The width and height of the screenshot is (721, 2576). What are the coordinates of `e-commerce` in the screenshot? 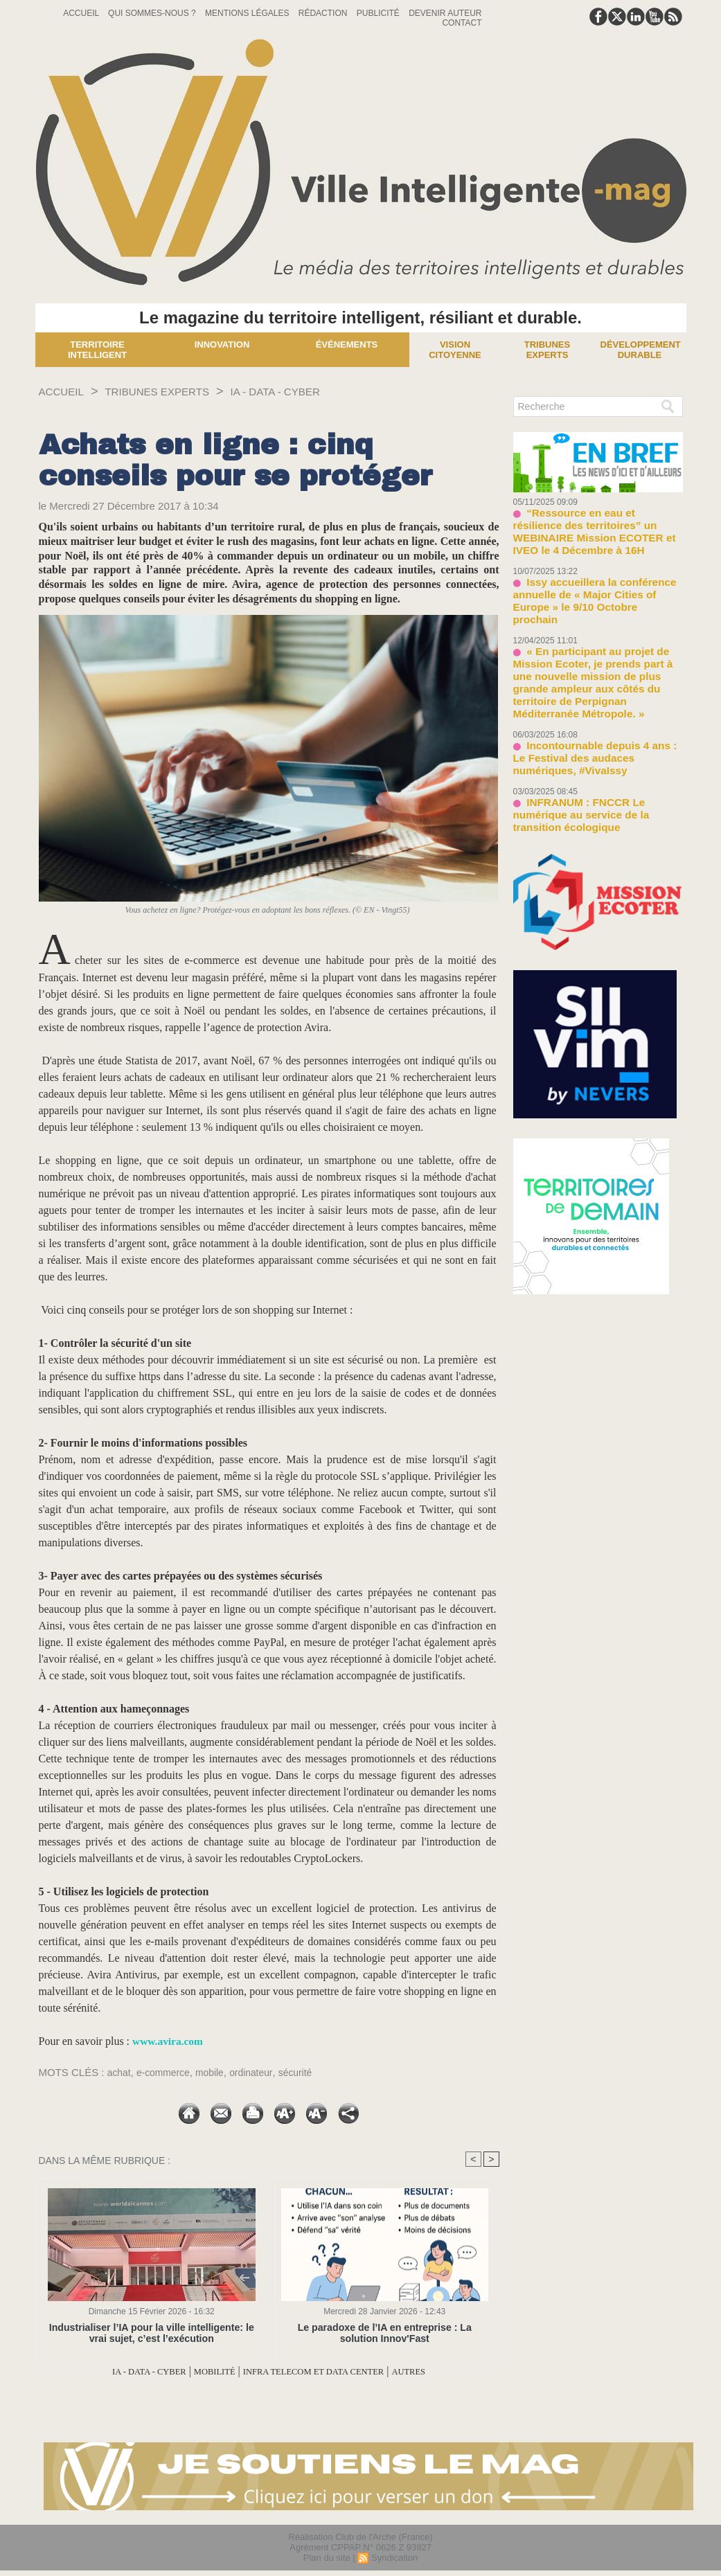 It's located at (167, 2072).